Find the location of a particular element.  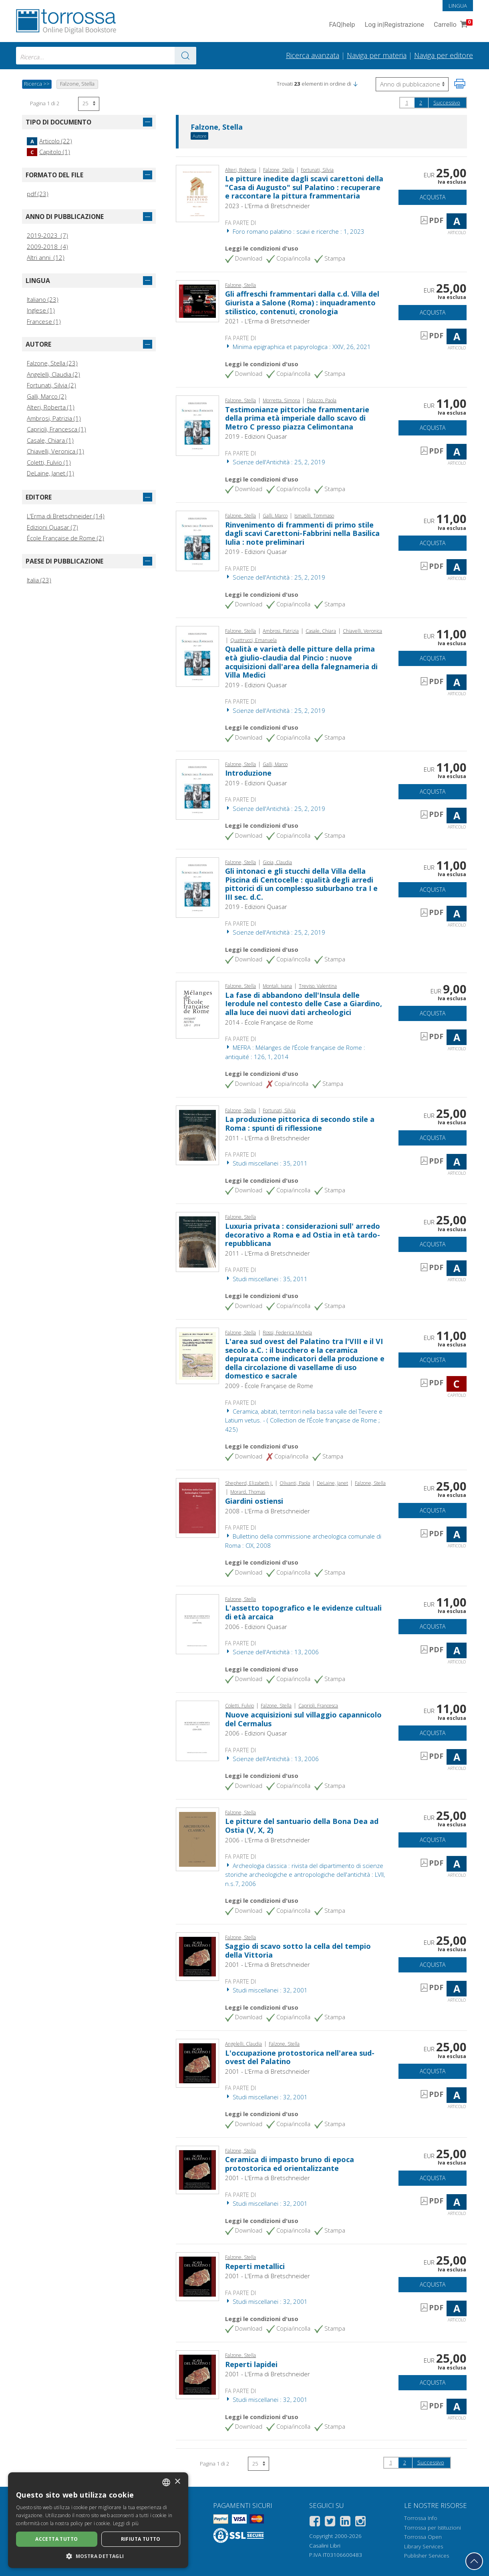

Testimonianze pittoriche frammentarie della prima età imperiale dallo scavo di Metro C presso piazza Celimontana is located at coordinates (297, 418).